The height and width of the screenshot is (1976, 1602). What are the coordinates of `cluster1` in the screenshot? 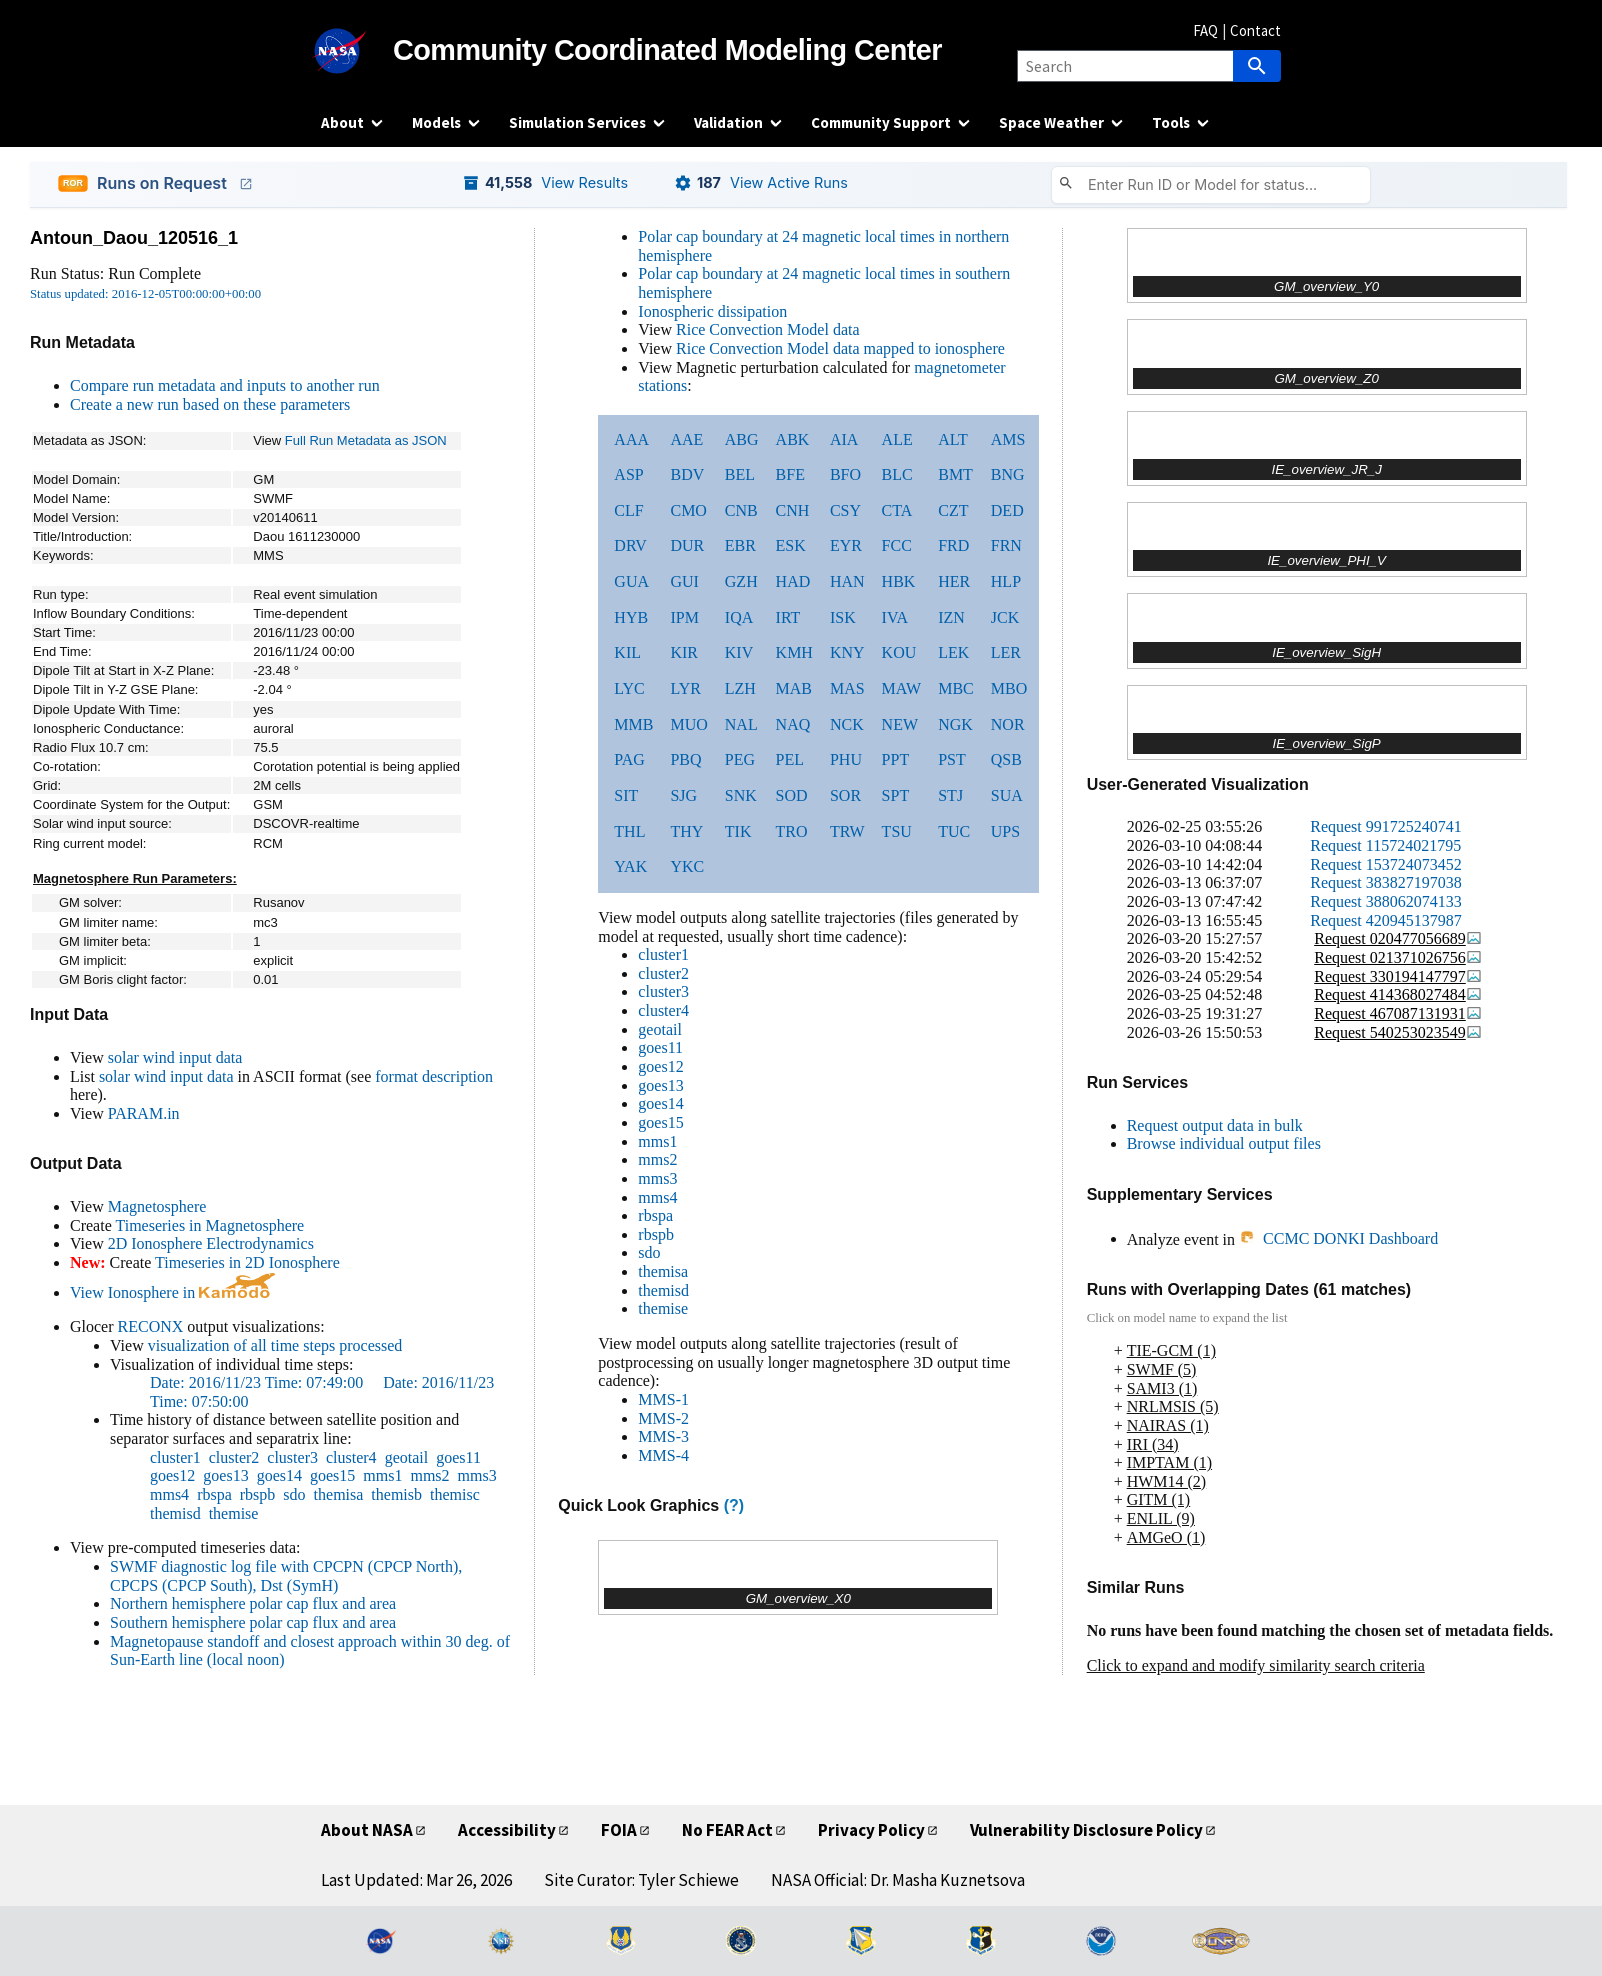 It's located at (175, 1457).